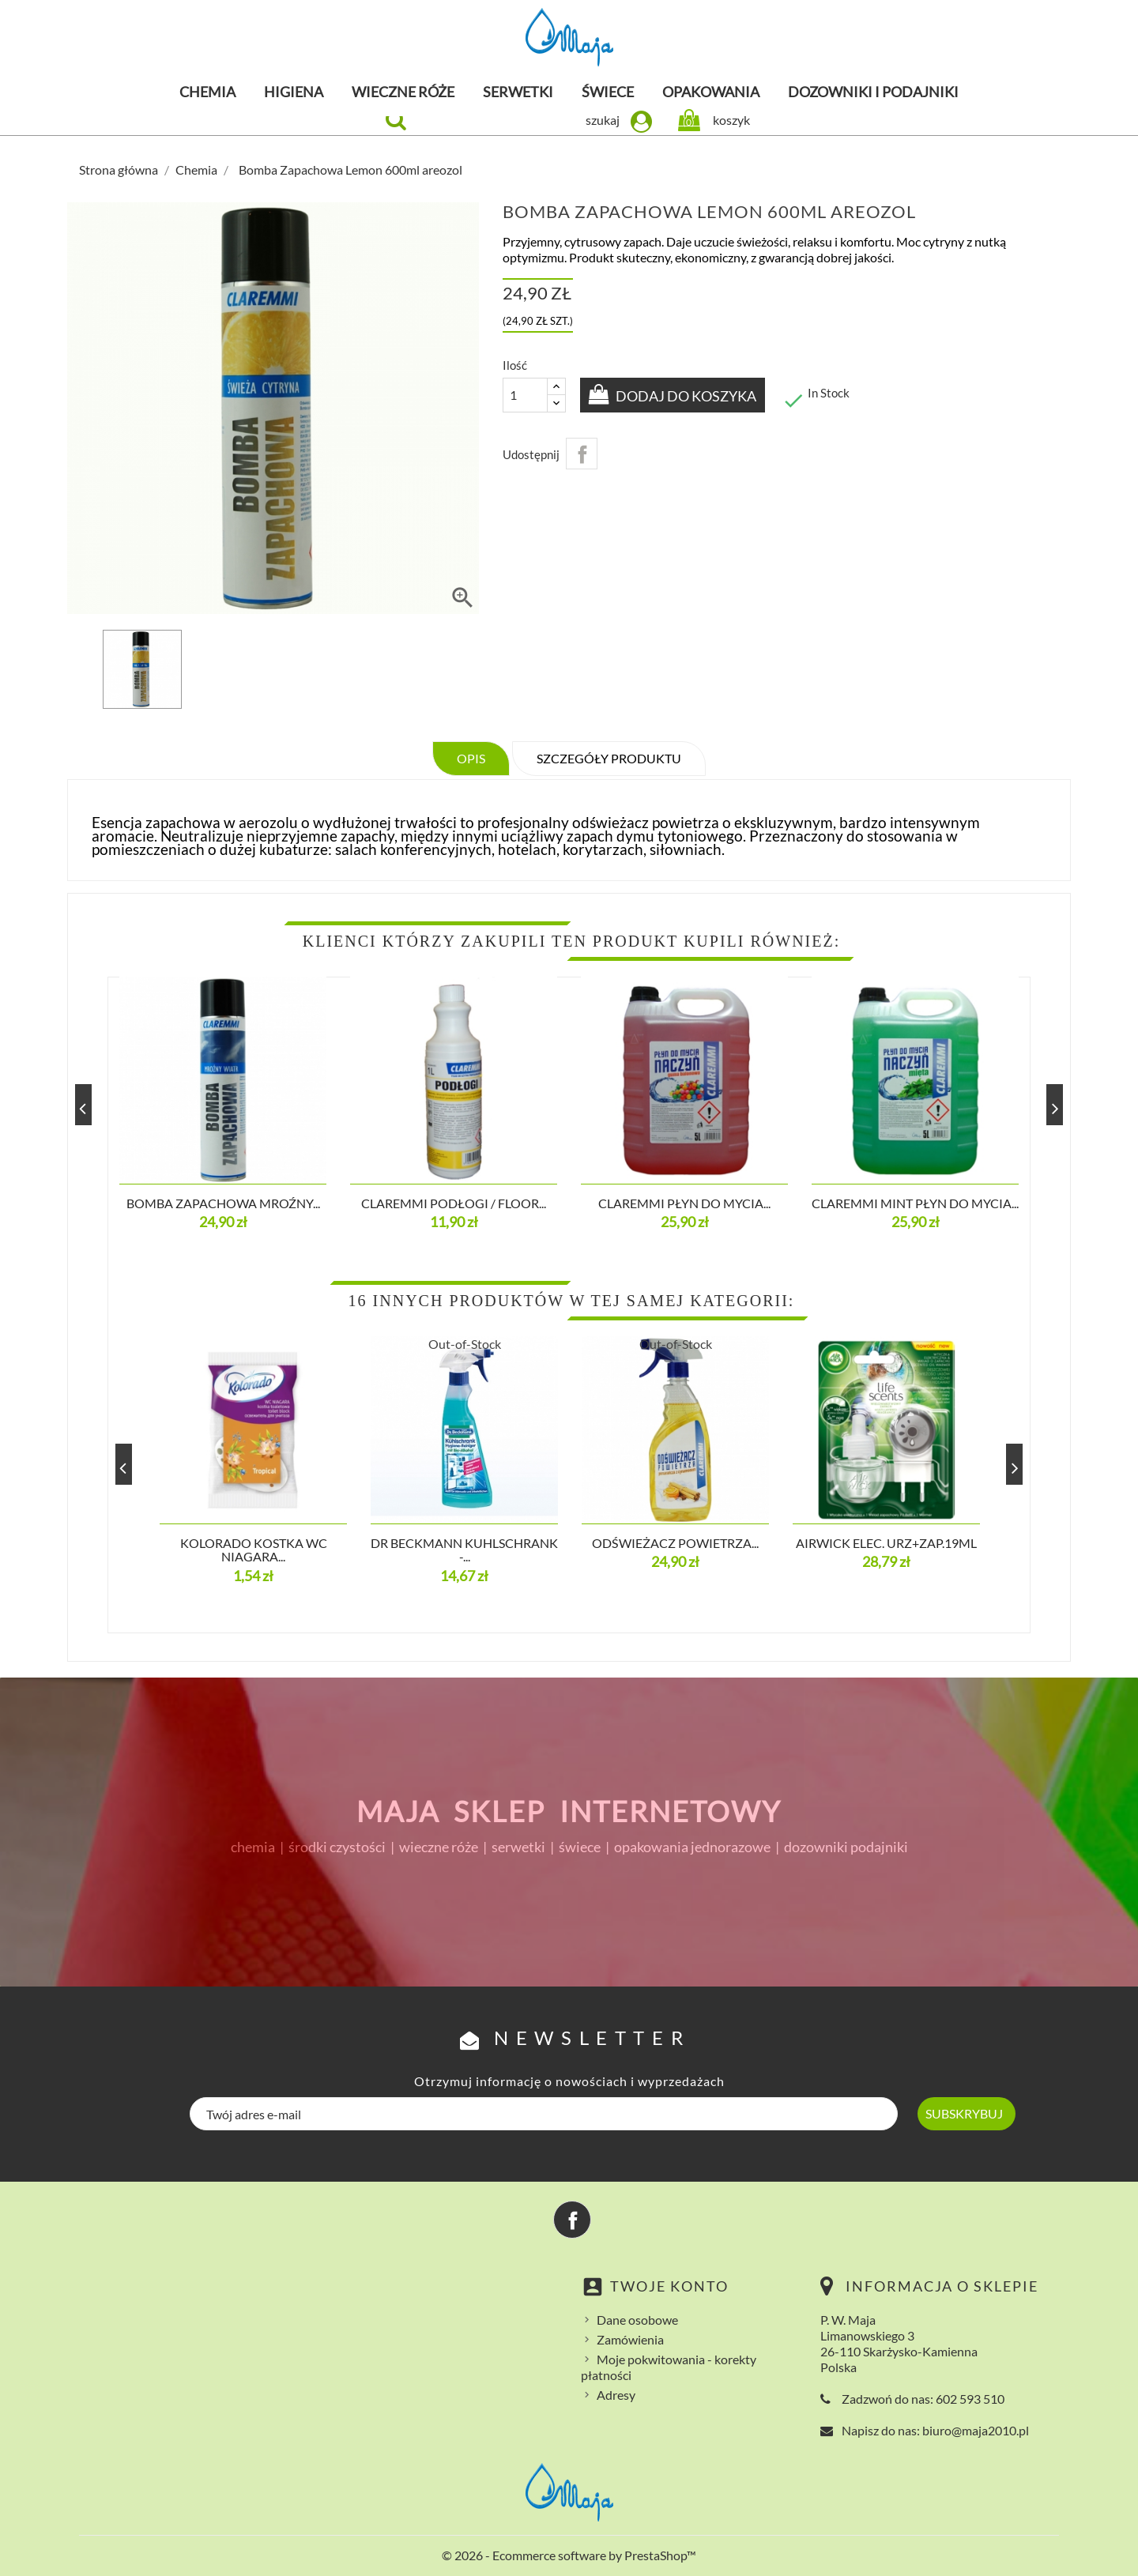 This screenshot has width=1138, height=2576. I want to click on Szczegóły produktu, so click(609, 758).